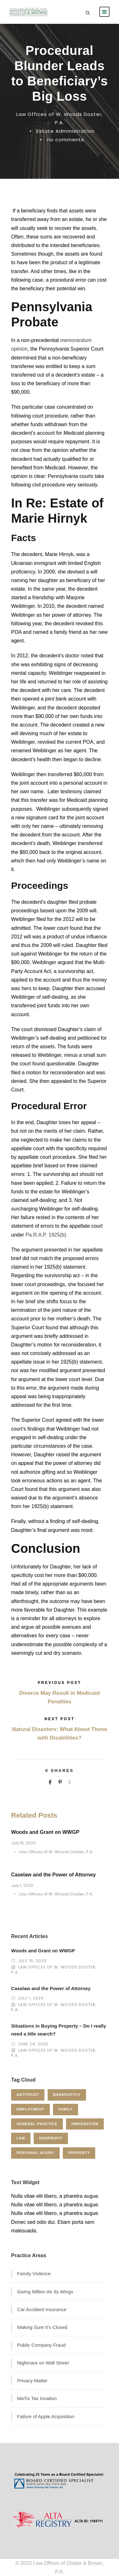 This screenshot has height=2576, width=119. I want to click on Employment [Employment (2 items)], so click(30, 2109).